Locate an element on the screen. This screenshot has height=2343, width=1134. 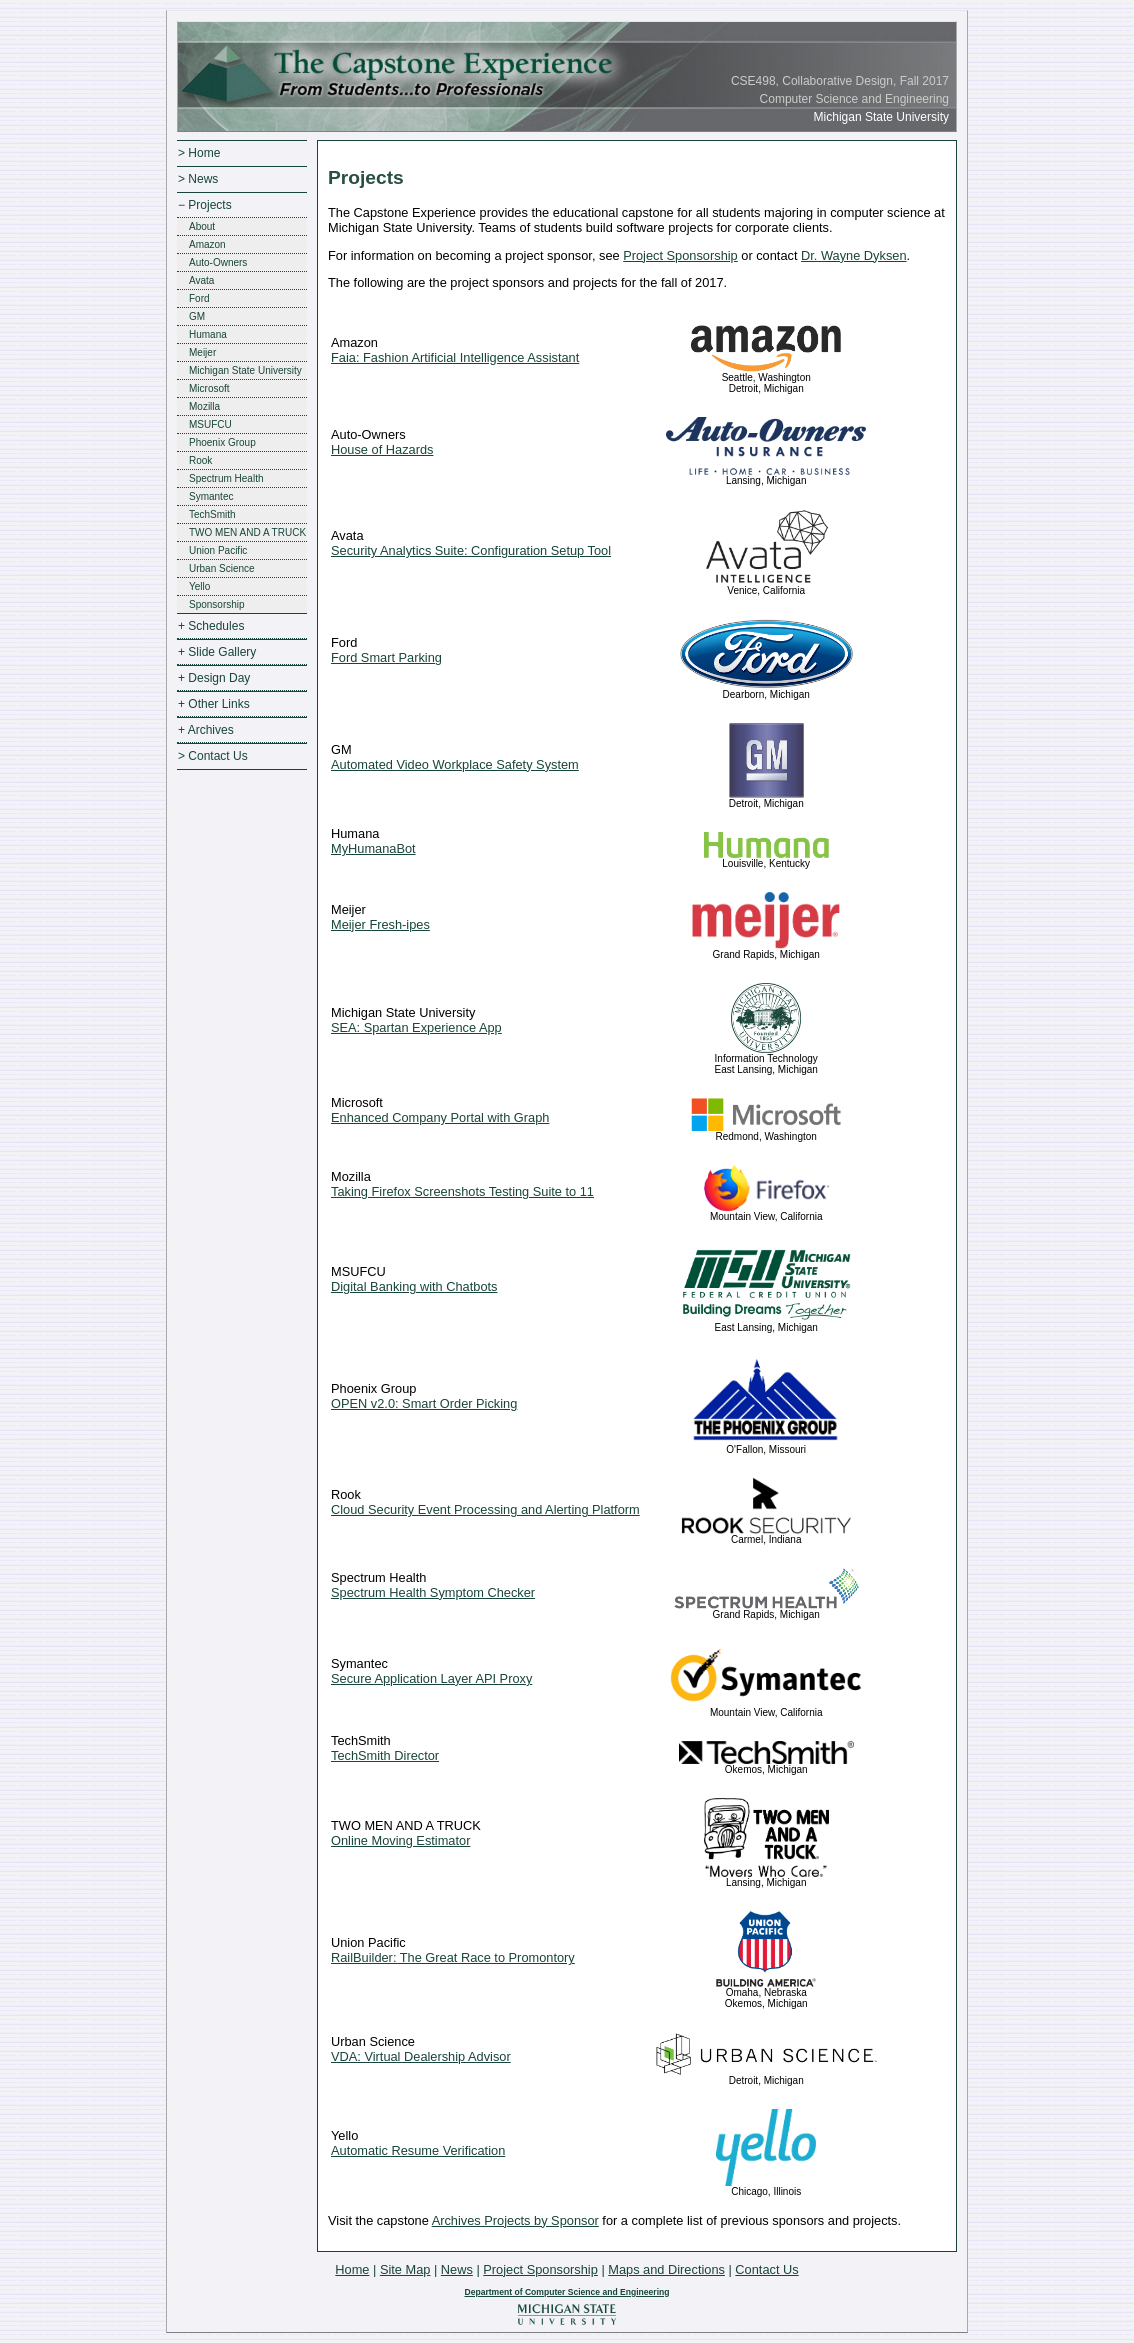
Phoenix Group is located at coordinates (222, 442).